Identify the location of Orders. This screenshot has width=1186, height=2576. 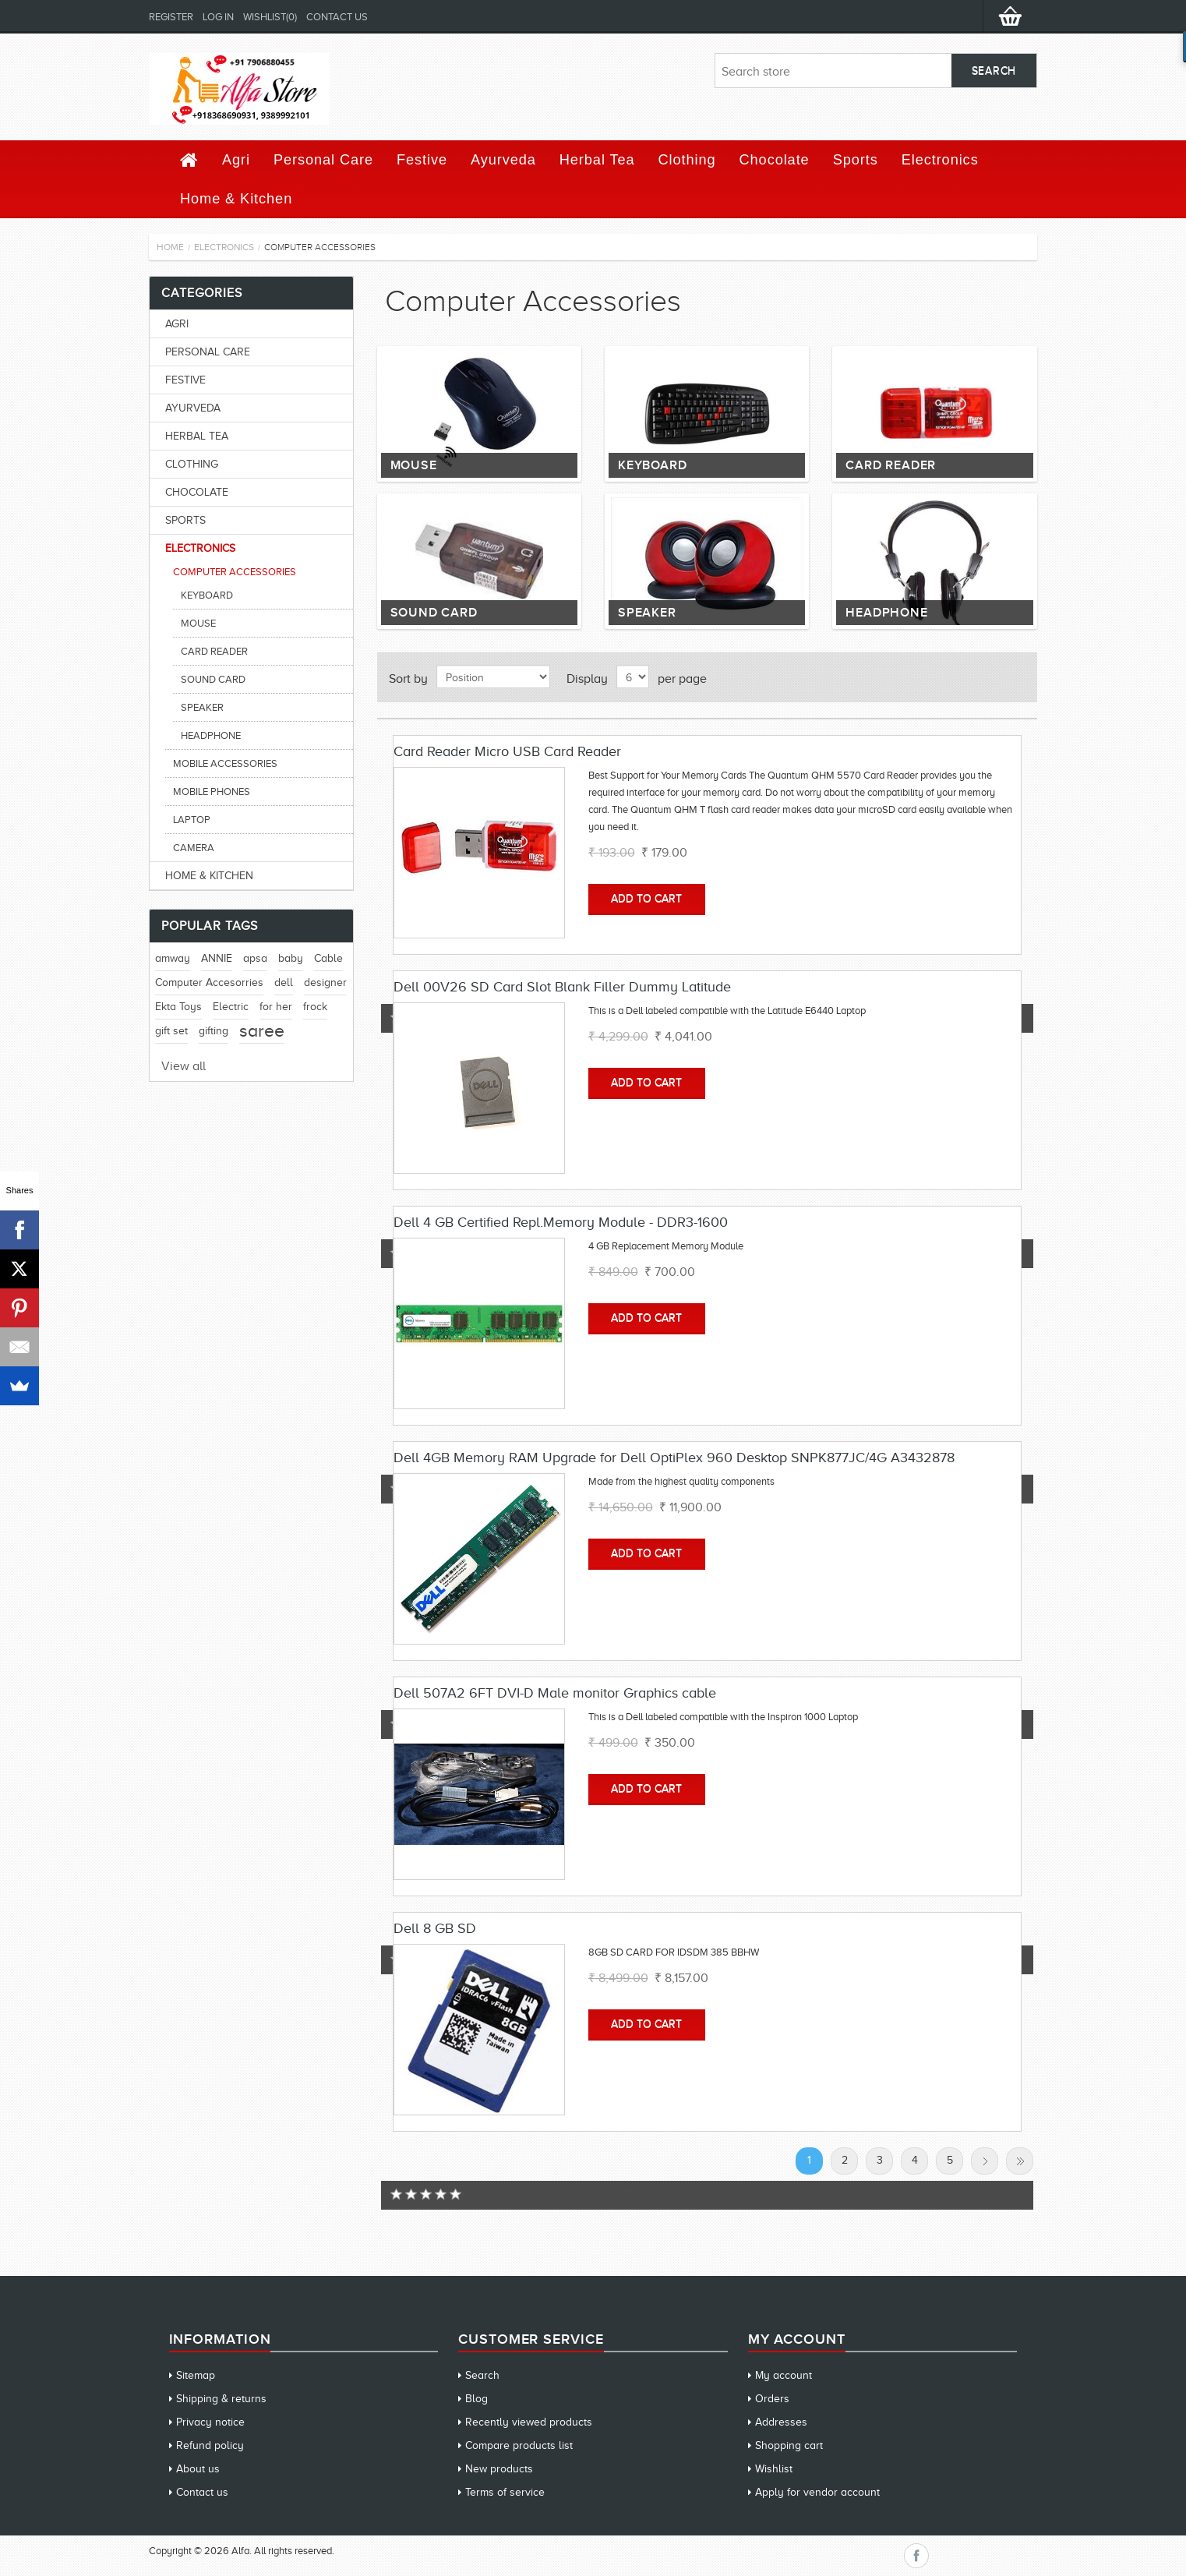
(772, 2399).